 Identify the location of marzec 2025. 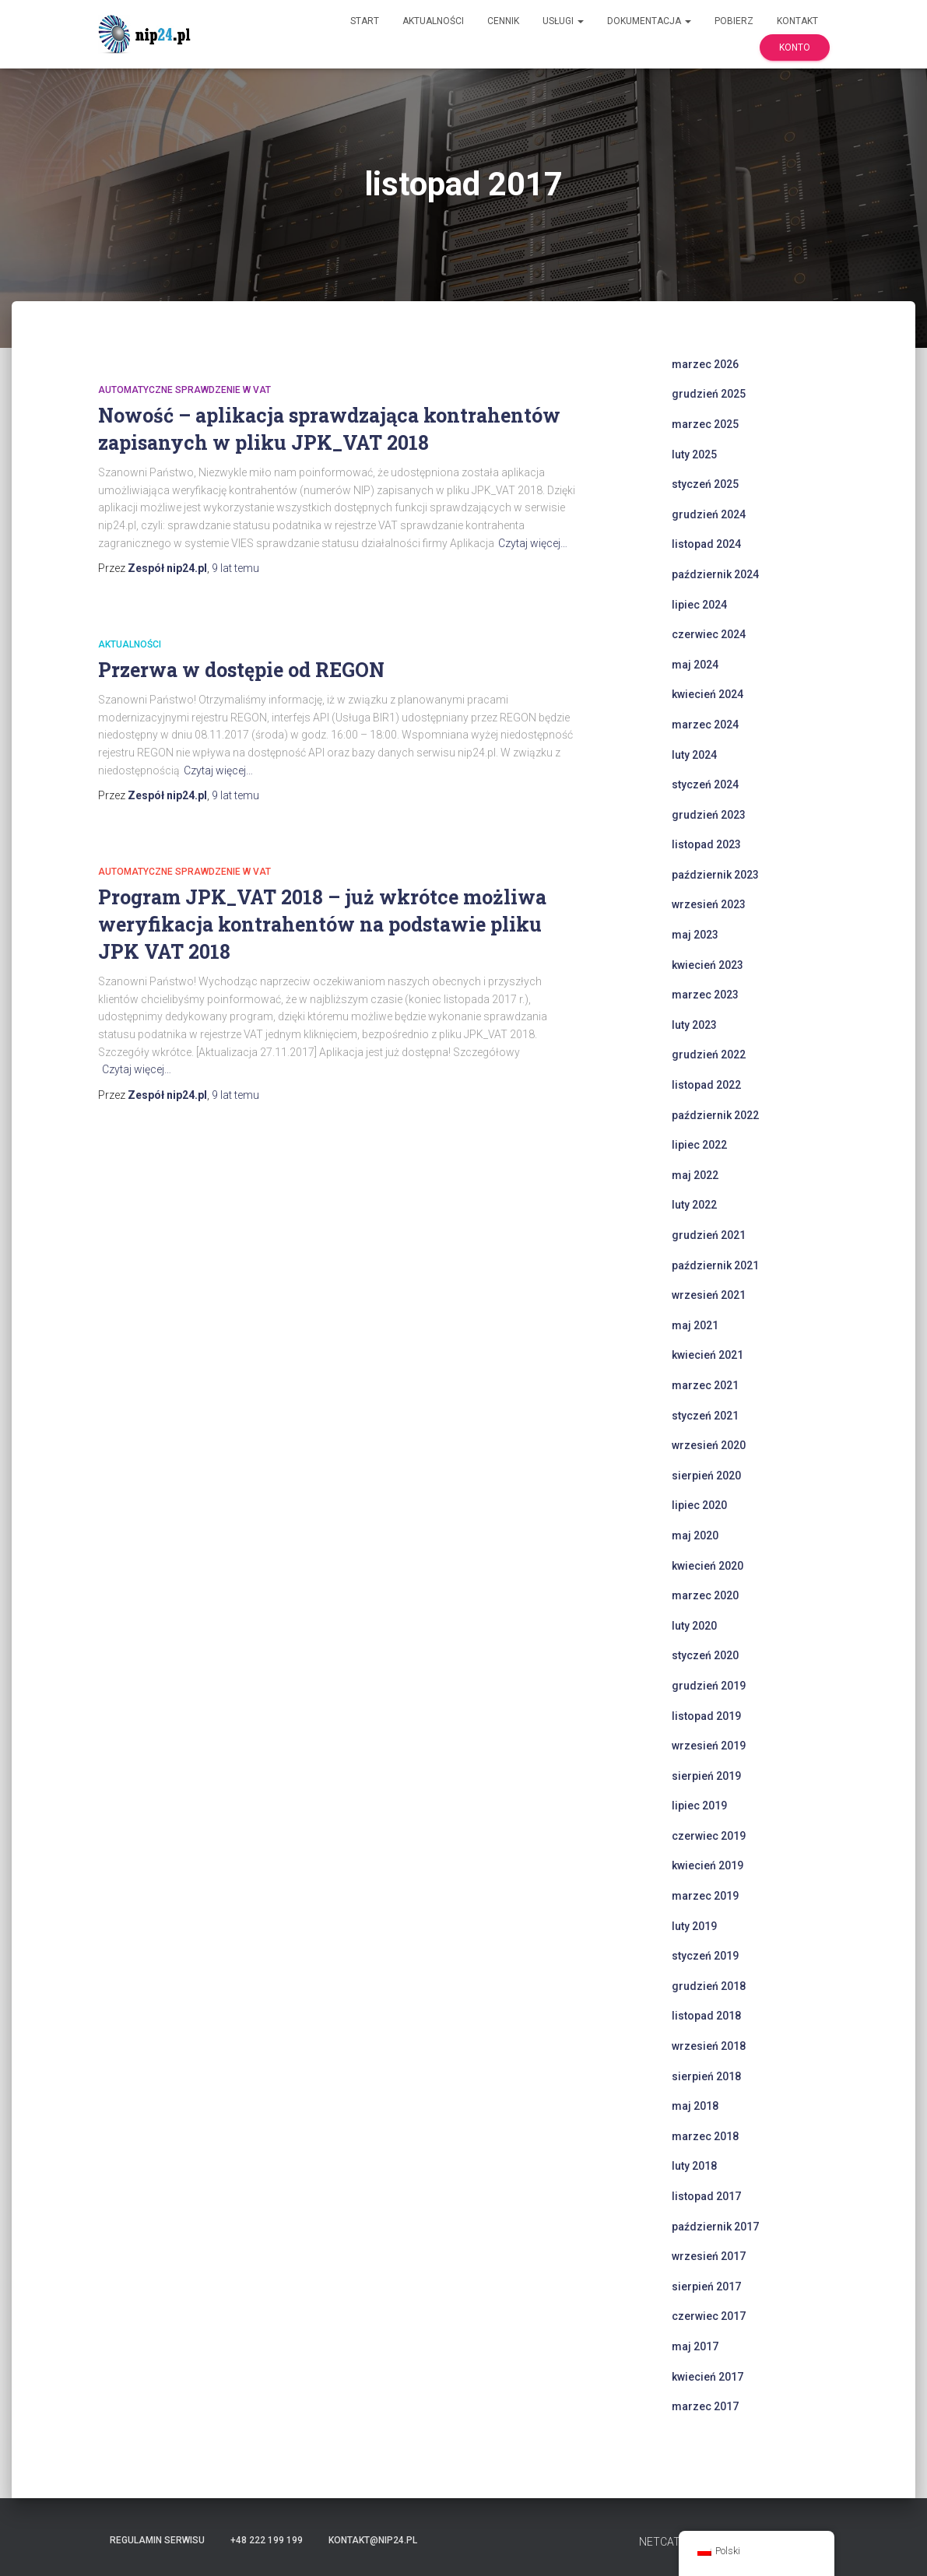
(705, 424).